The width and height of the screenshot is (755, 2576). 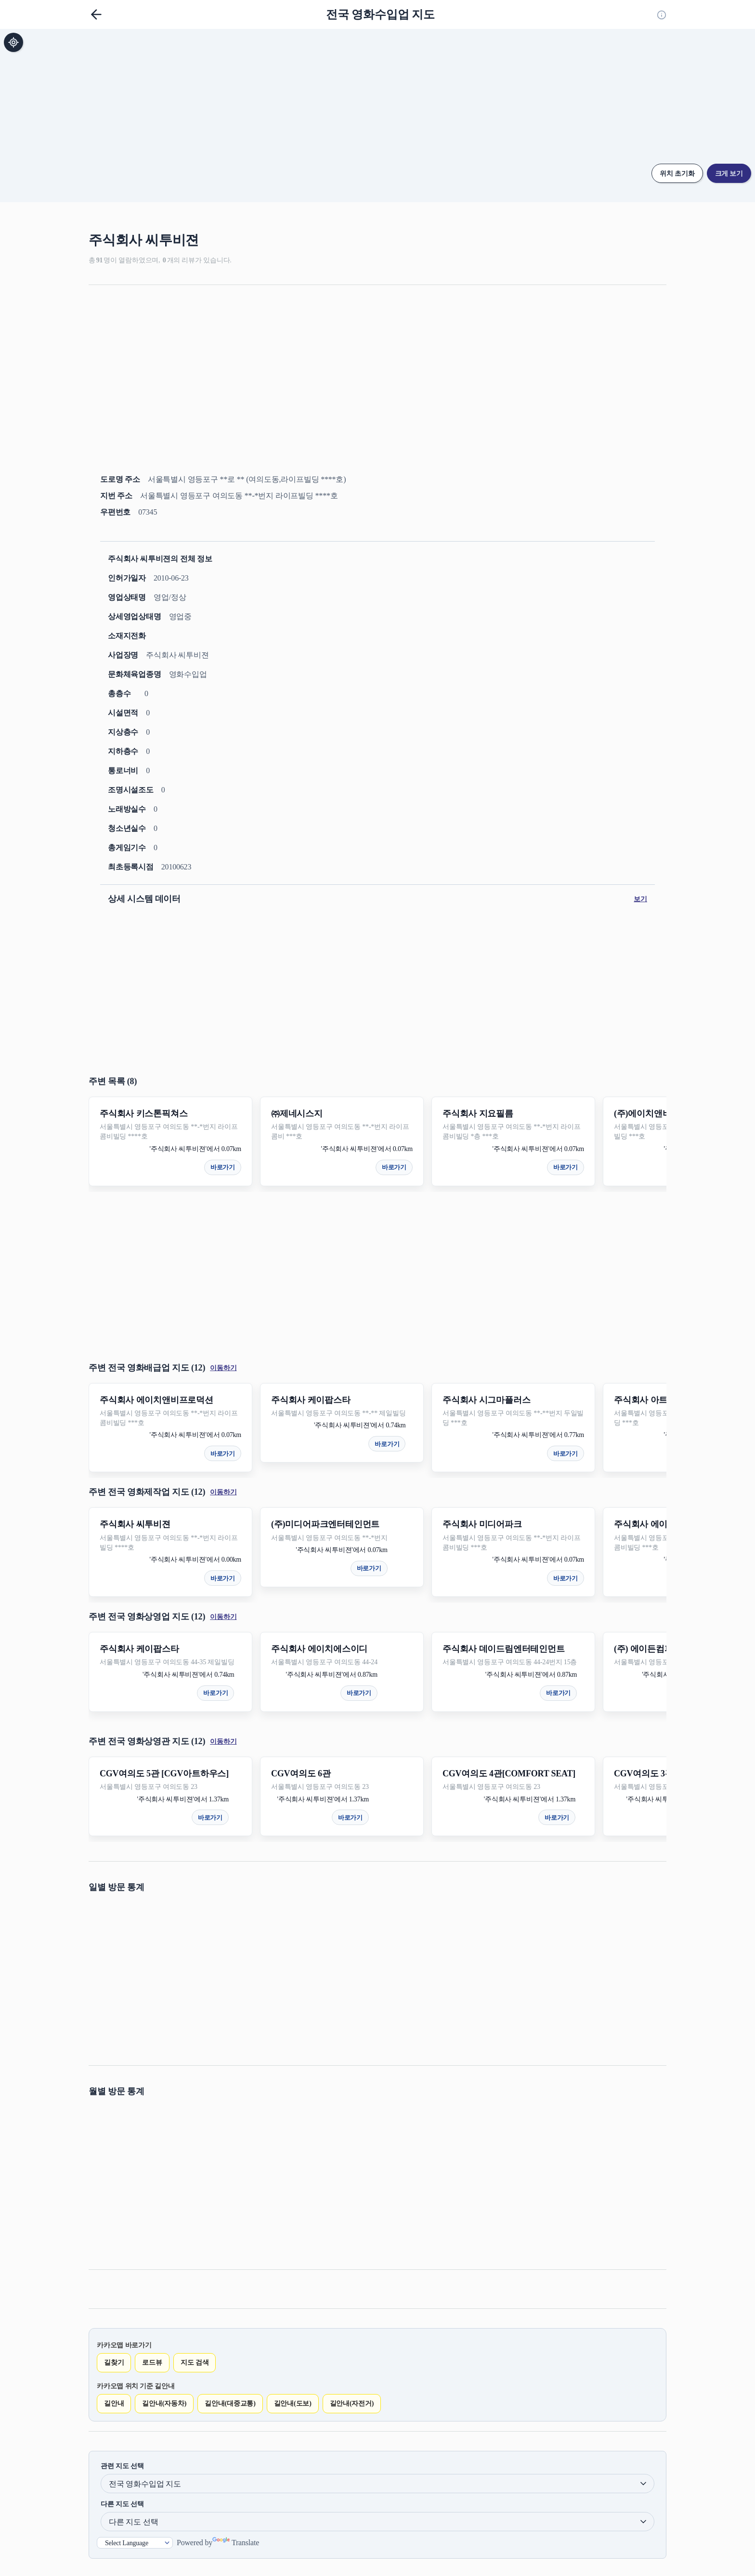 What do you see at coordinates (135, 2543) in the screenshot?
I see `[Language Translate Widget]` at bounding box center [135, 2543].